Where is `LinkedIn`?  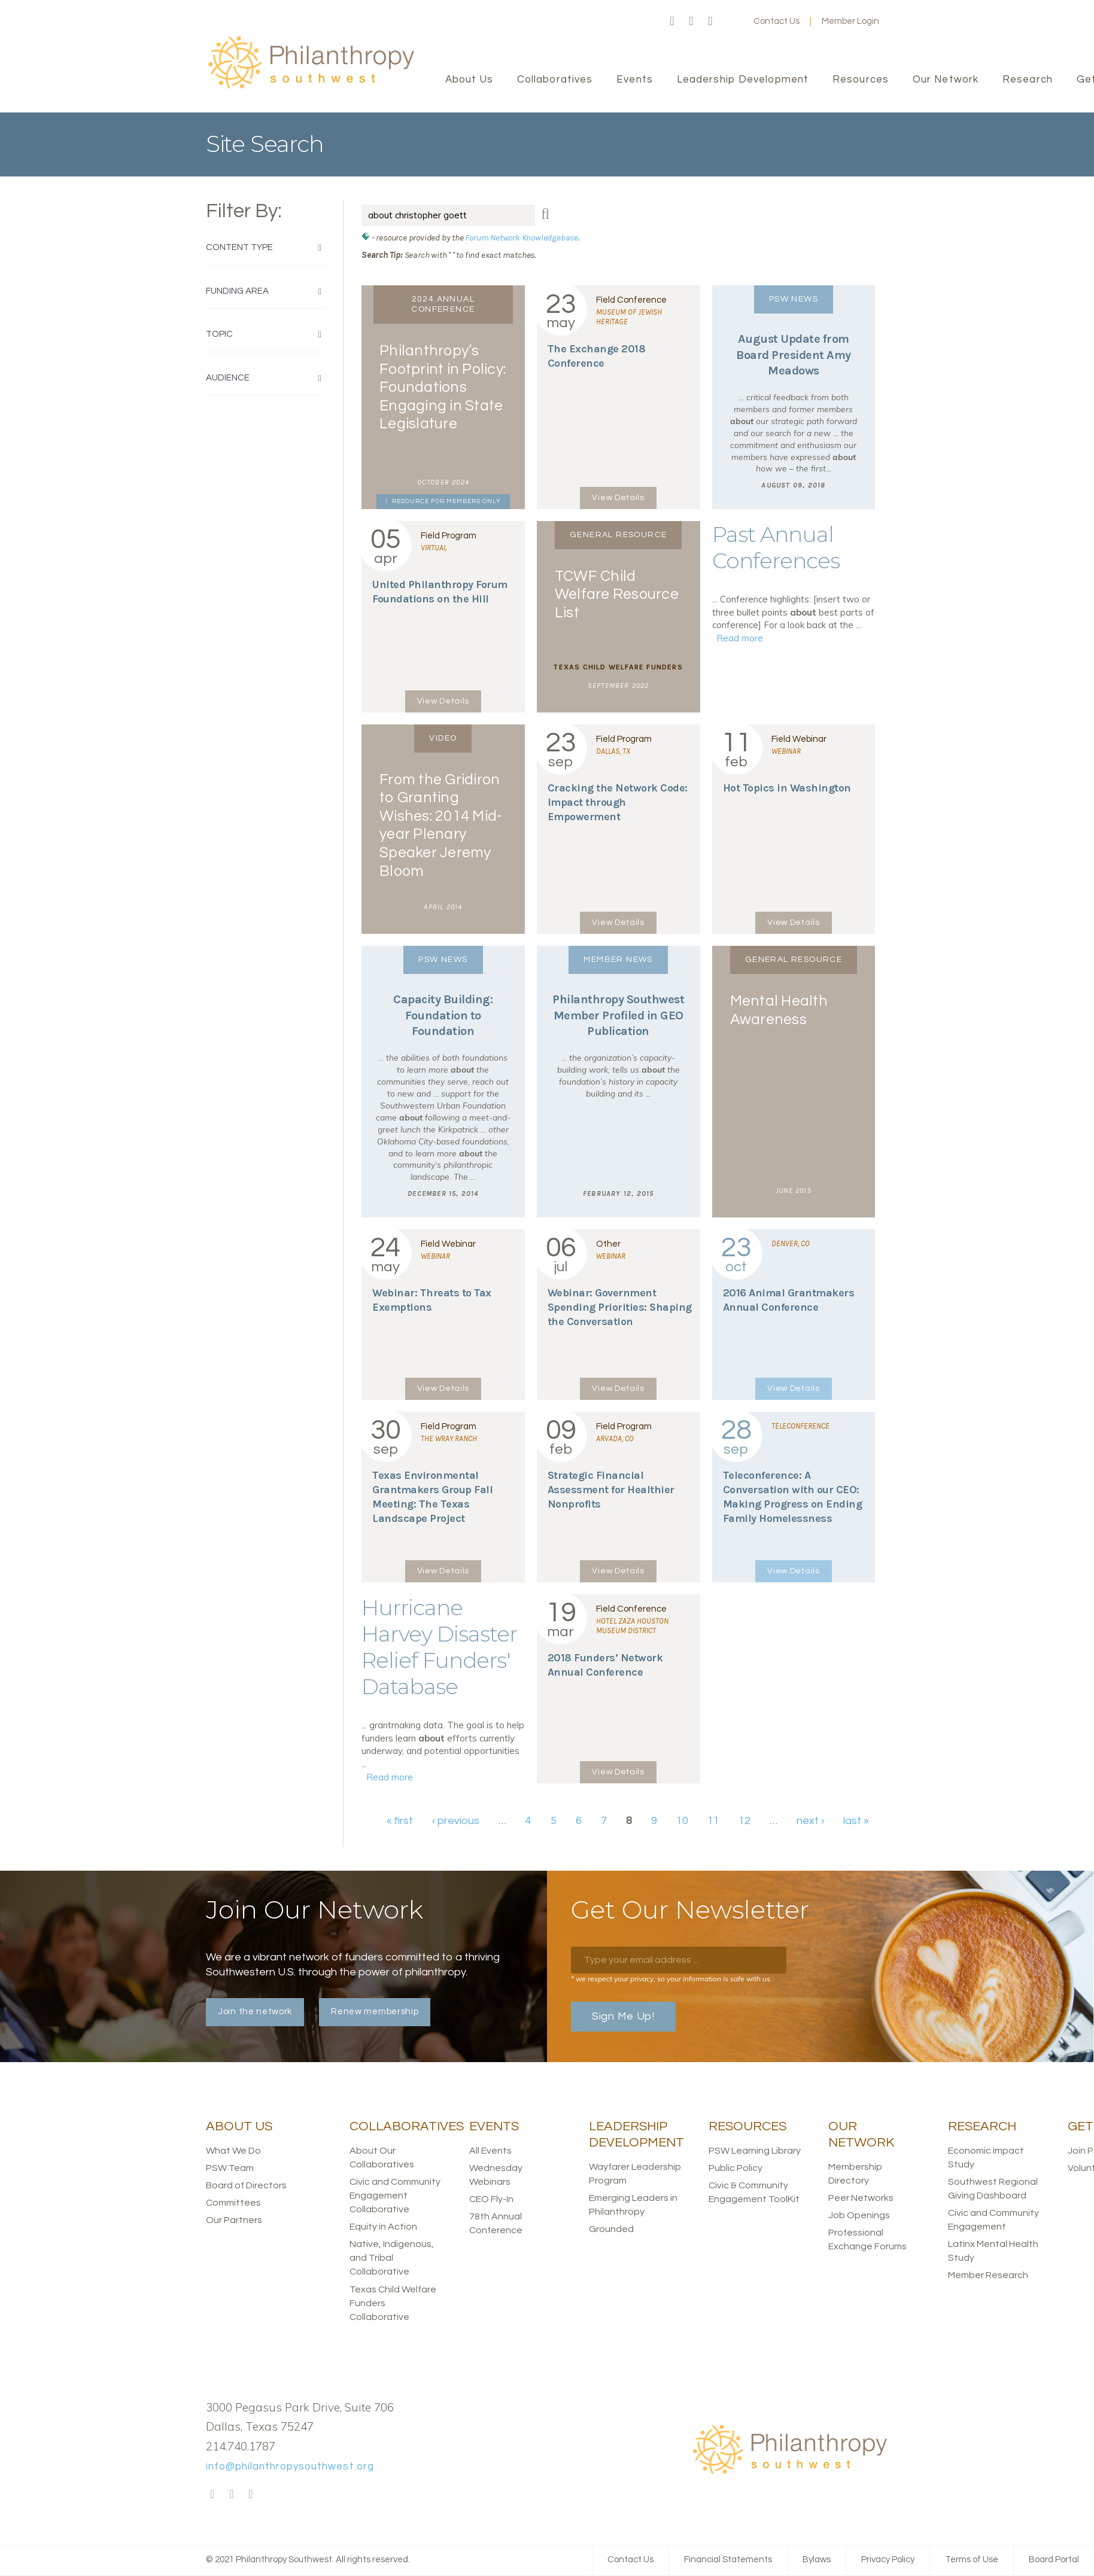 LinkedIn is located at coordinates (710, 21).